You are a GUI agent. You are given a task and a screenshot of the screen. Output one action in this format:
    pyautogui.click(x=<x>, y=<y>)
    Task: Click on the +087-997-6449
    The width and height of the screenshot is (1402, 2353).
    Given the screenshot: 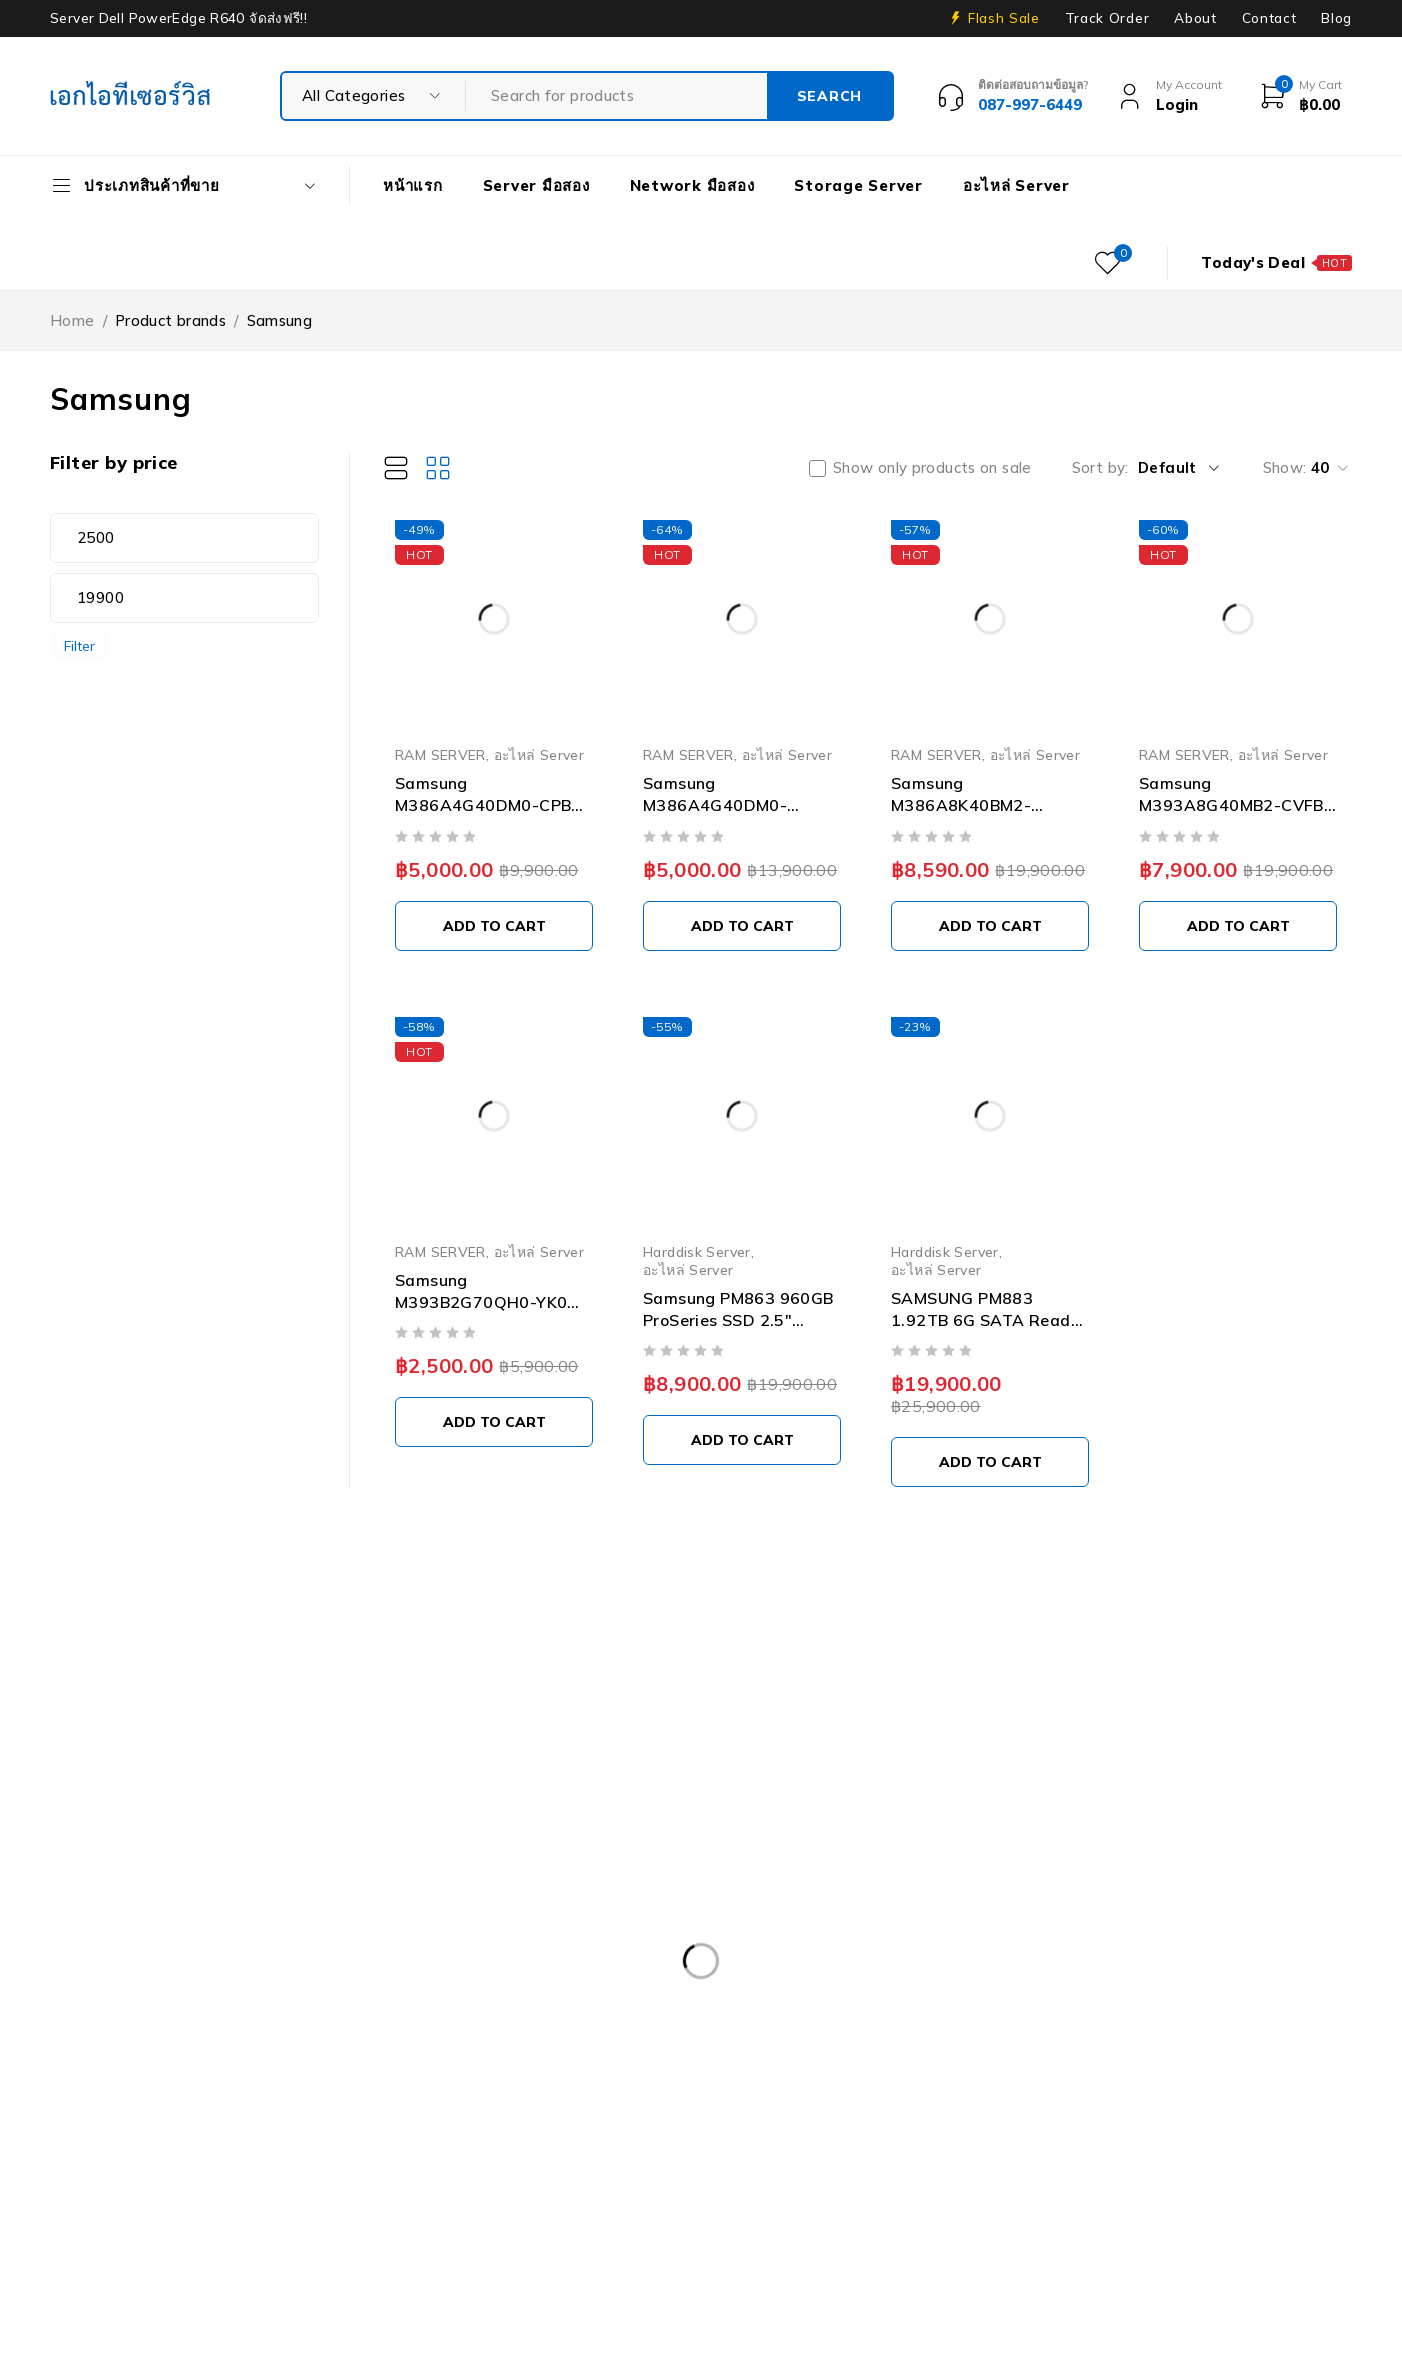 What is the action you would take?
    pyautogui.click(x=121, y=1793)
    